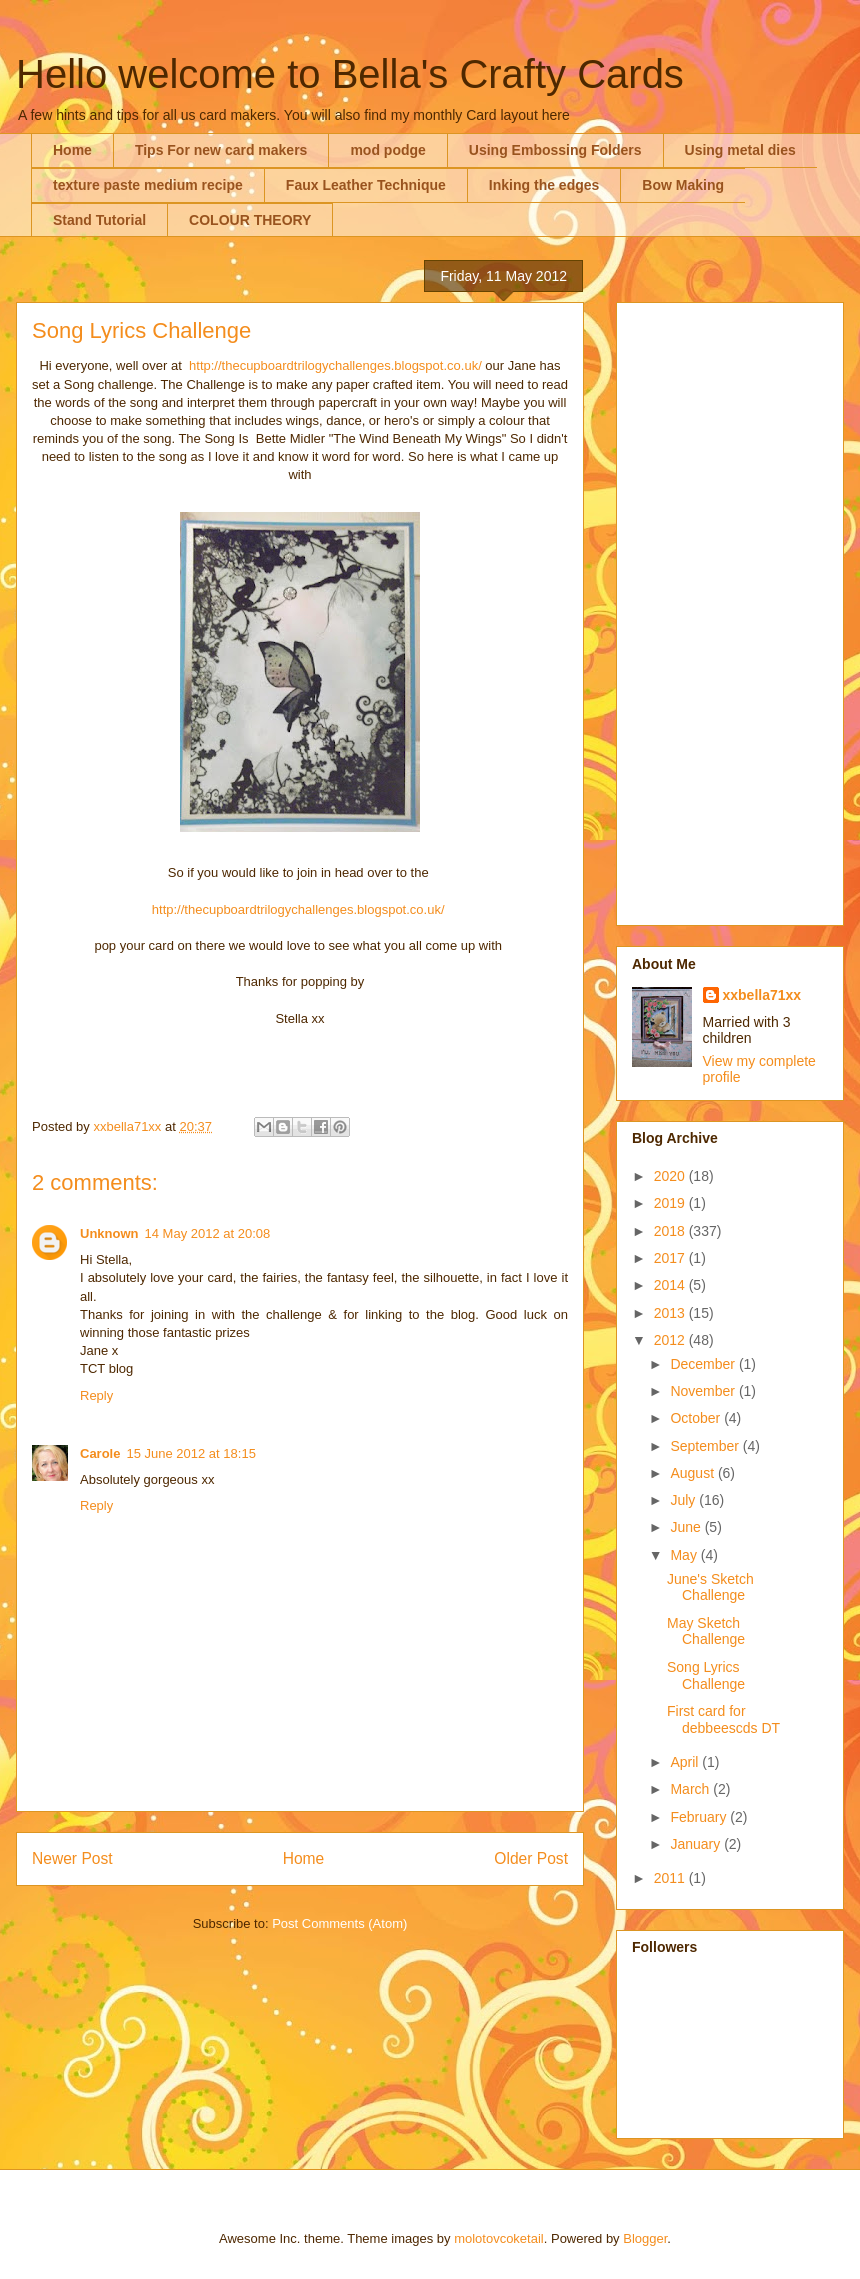 The image size is (860, 2279). What do you see at coordinates (687, 1527) in the screenshot?
I see `June` at bounding box center [687, 1527].